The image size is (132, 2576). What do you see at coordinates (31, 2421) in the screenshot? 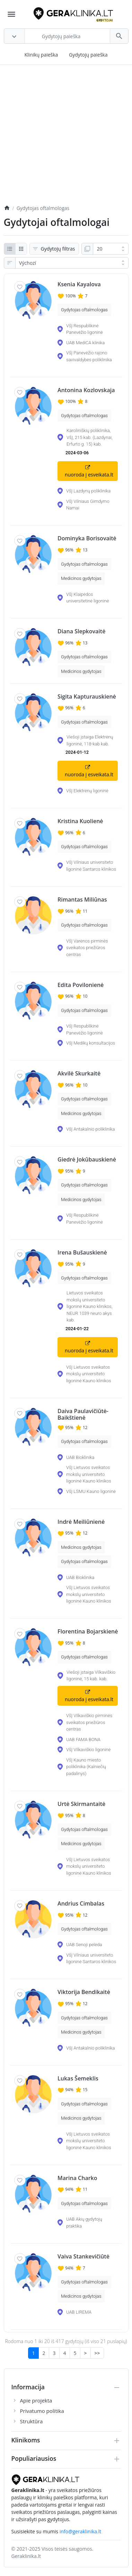
I see `Struktūra` at bounding box center [31, 2421].